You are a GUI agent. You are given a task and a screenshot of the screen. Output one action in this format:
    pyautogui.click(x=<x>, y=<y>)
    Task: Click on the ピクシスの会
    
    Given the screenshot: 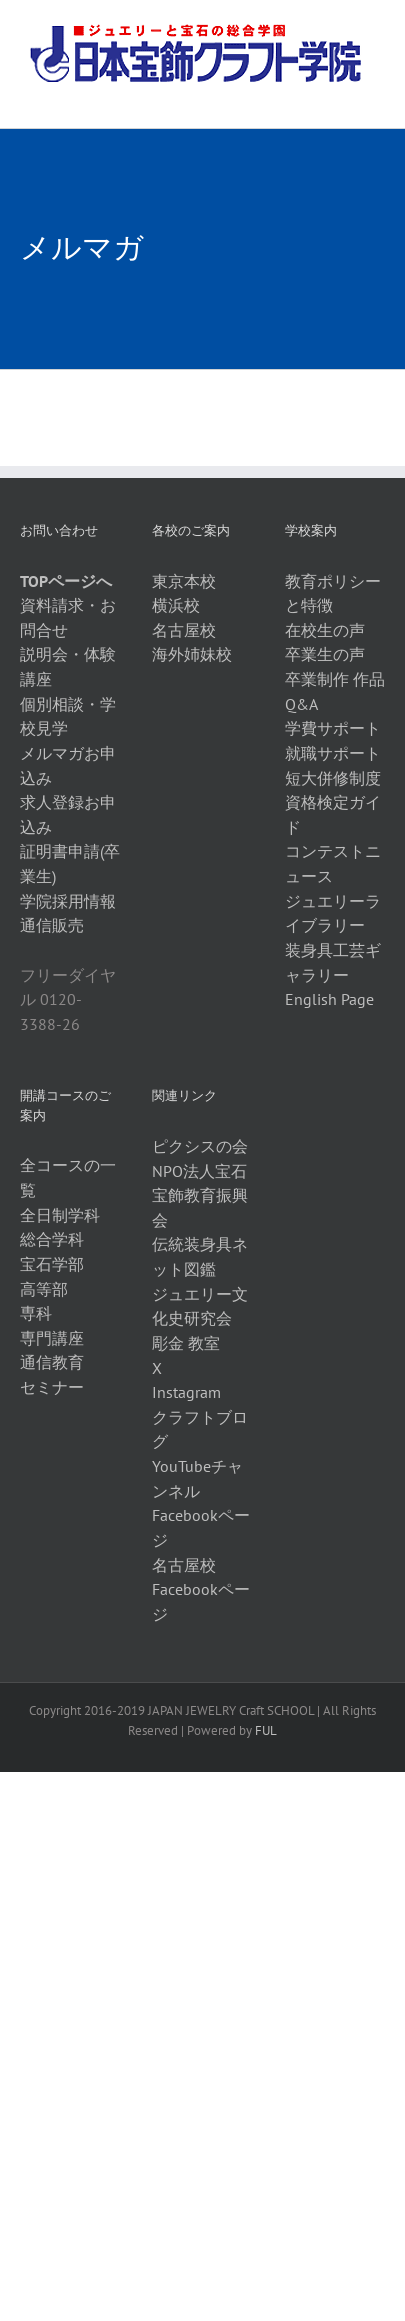 What is the action you would take?
    pyautogui.click(x=200, y=1146)
    